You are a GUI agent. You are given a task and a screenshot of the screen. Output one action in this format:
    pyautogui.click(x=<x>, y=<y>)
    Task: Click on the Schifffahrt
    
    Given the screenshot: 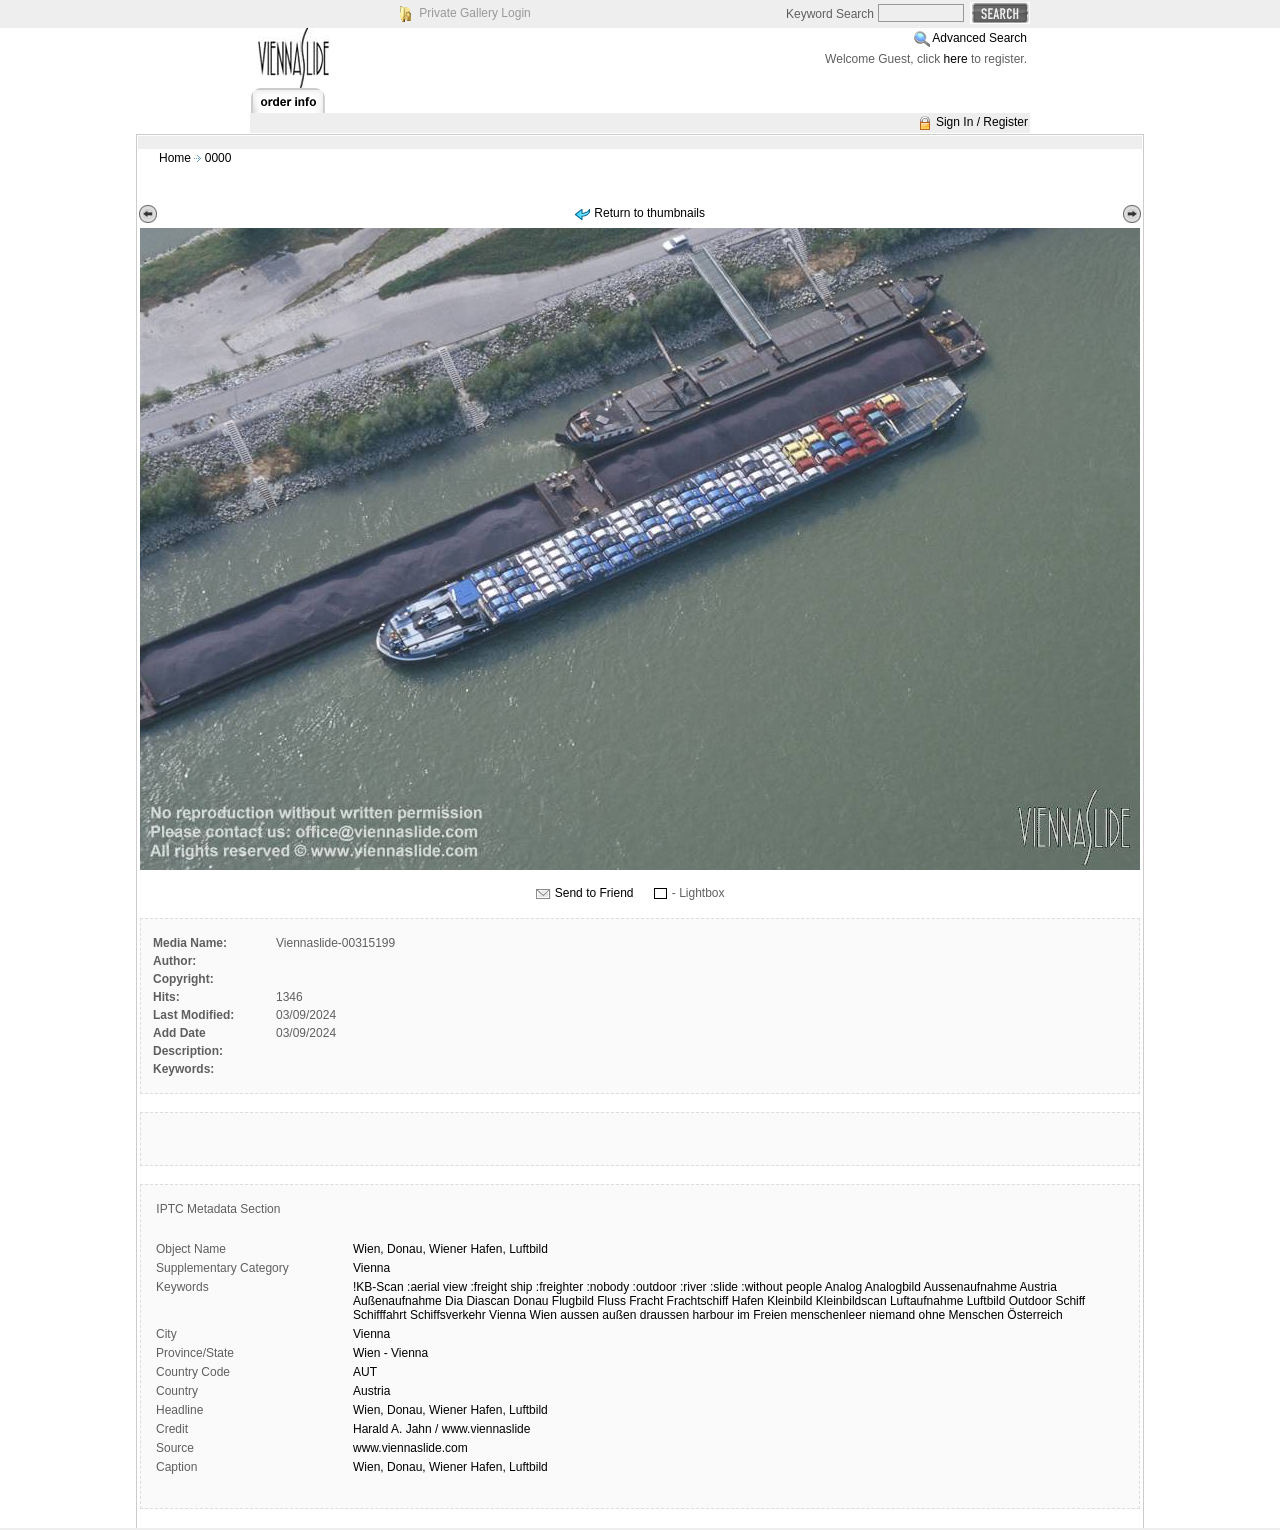 What is the action you would take?
    pyautogui.click(x=380, y=1315)
    